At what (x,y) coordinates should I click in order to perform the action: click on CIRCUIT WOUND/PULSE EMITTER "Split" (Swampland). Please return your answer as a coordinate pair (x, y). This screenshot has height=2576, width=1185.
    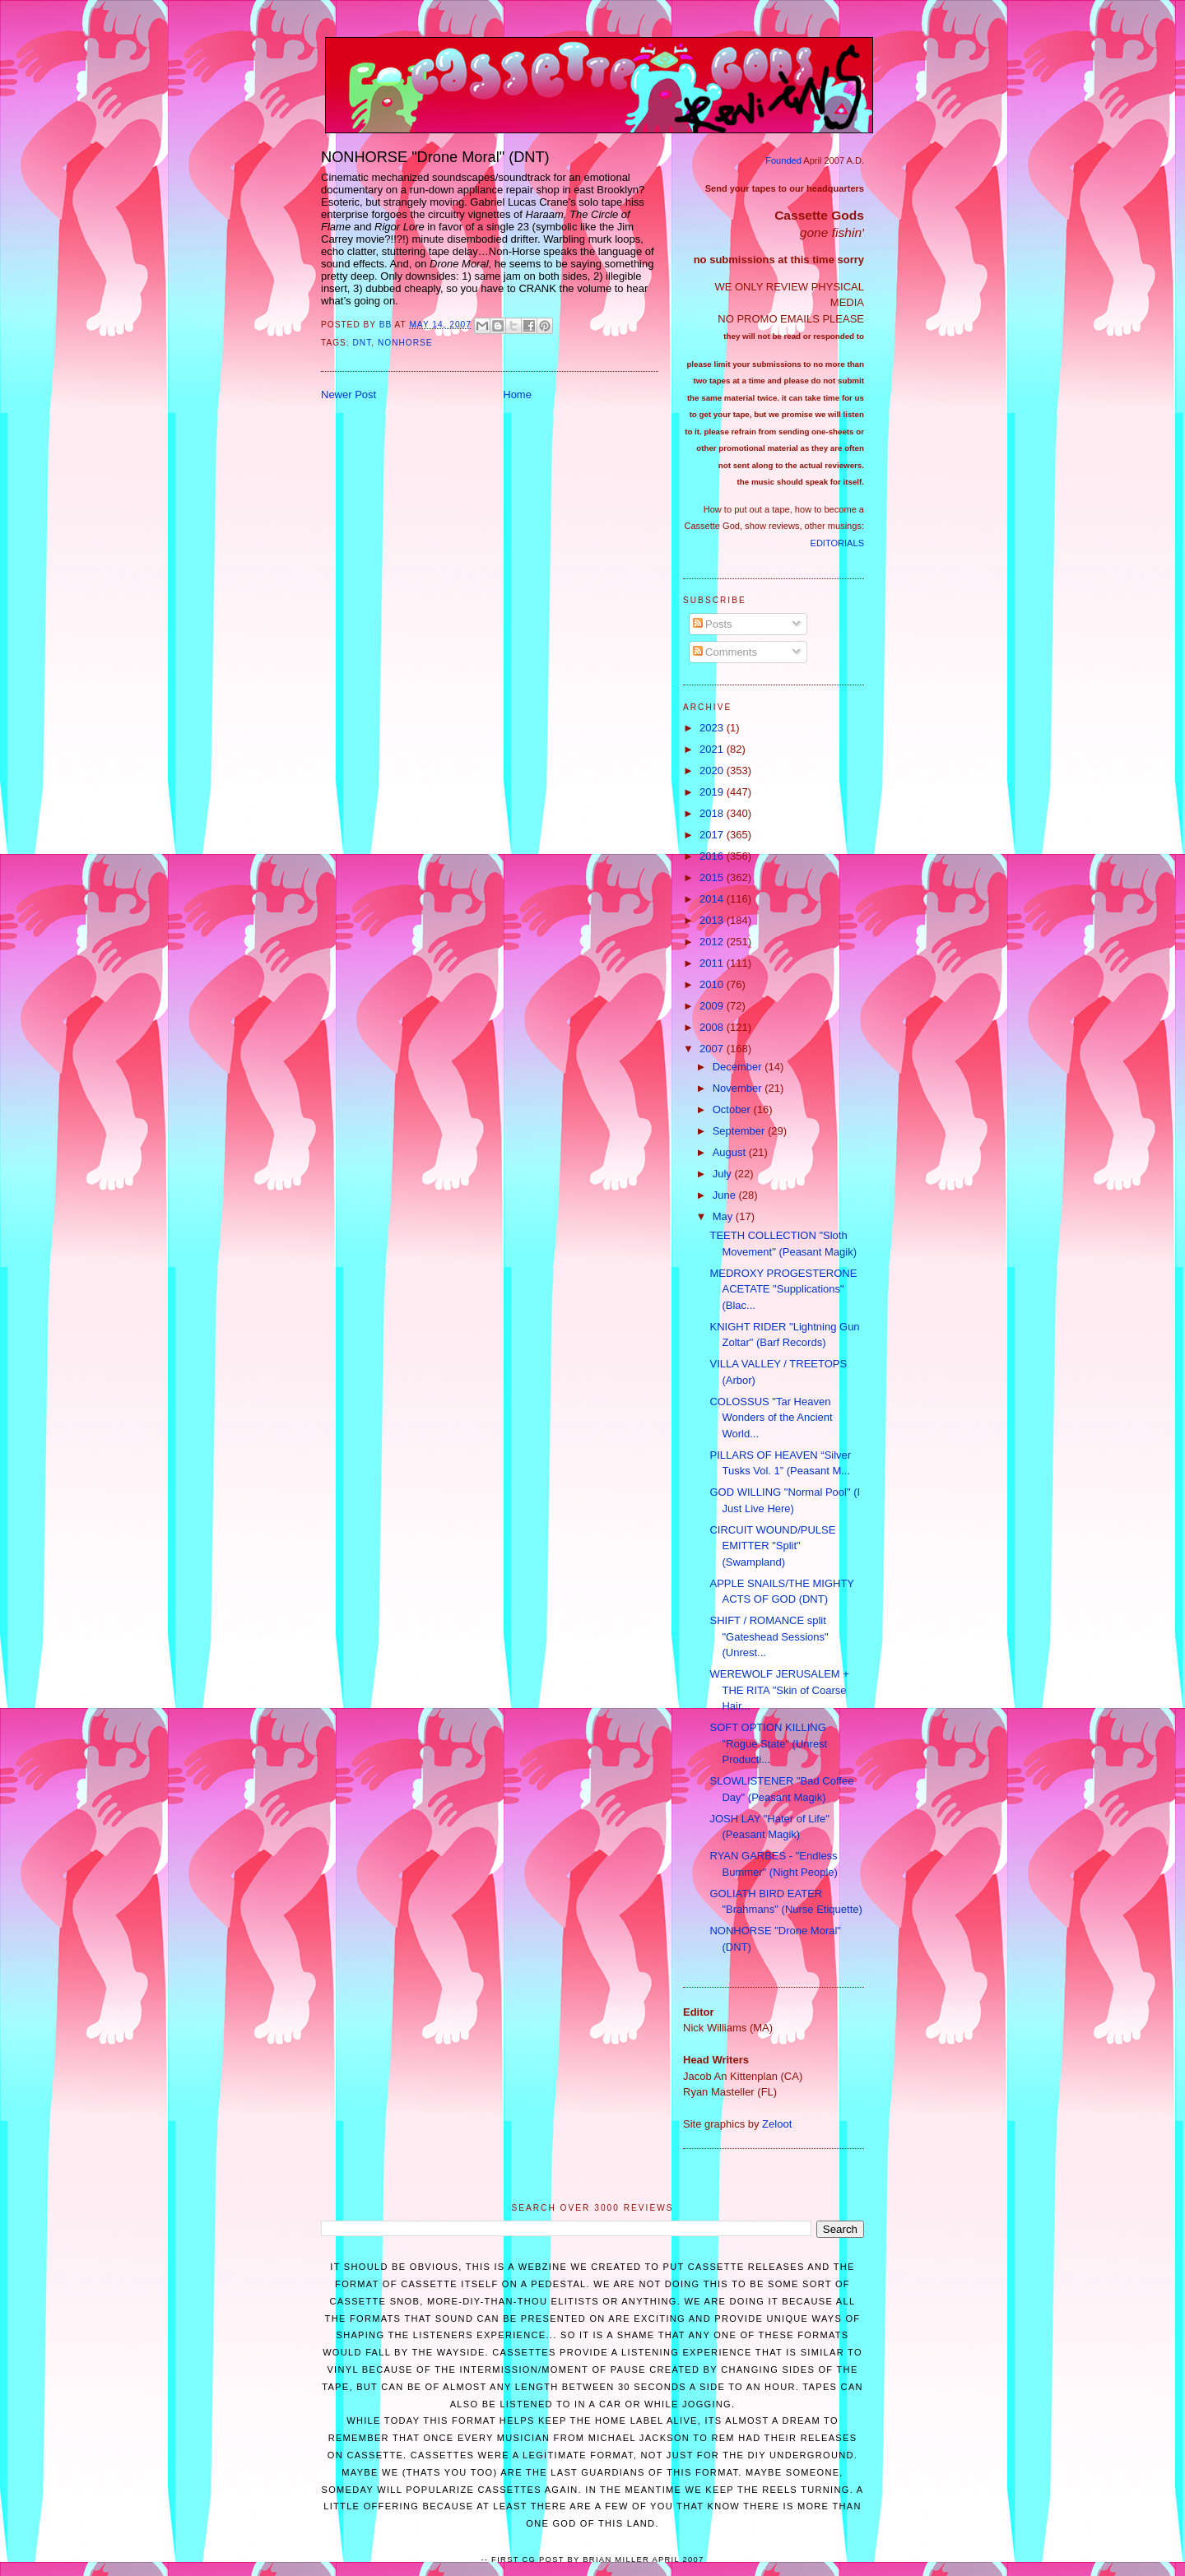
    Looking at the image, I should click on (772, 1546).